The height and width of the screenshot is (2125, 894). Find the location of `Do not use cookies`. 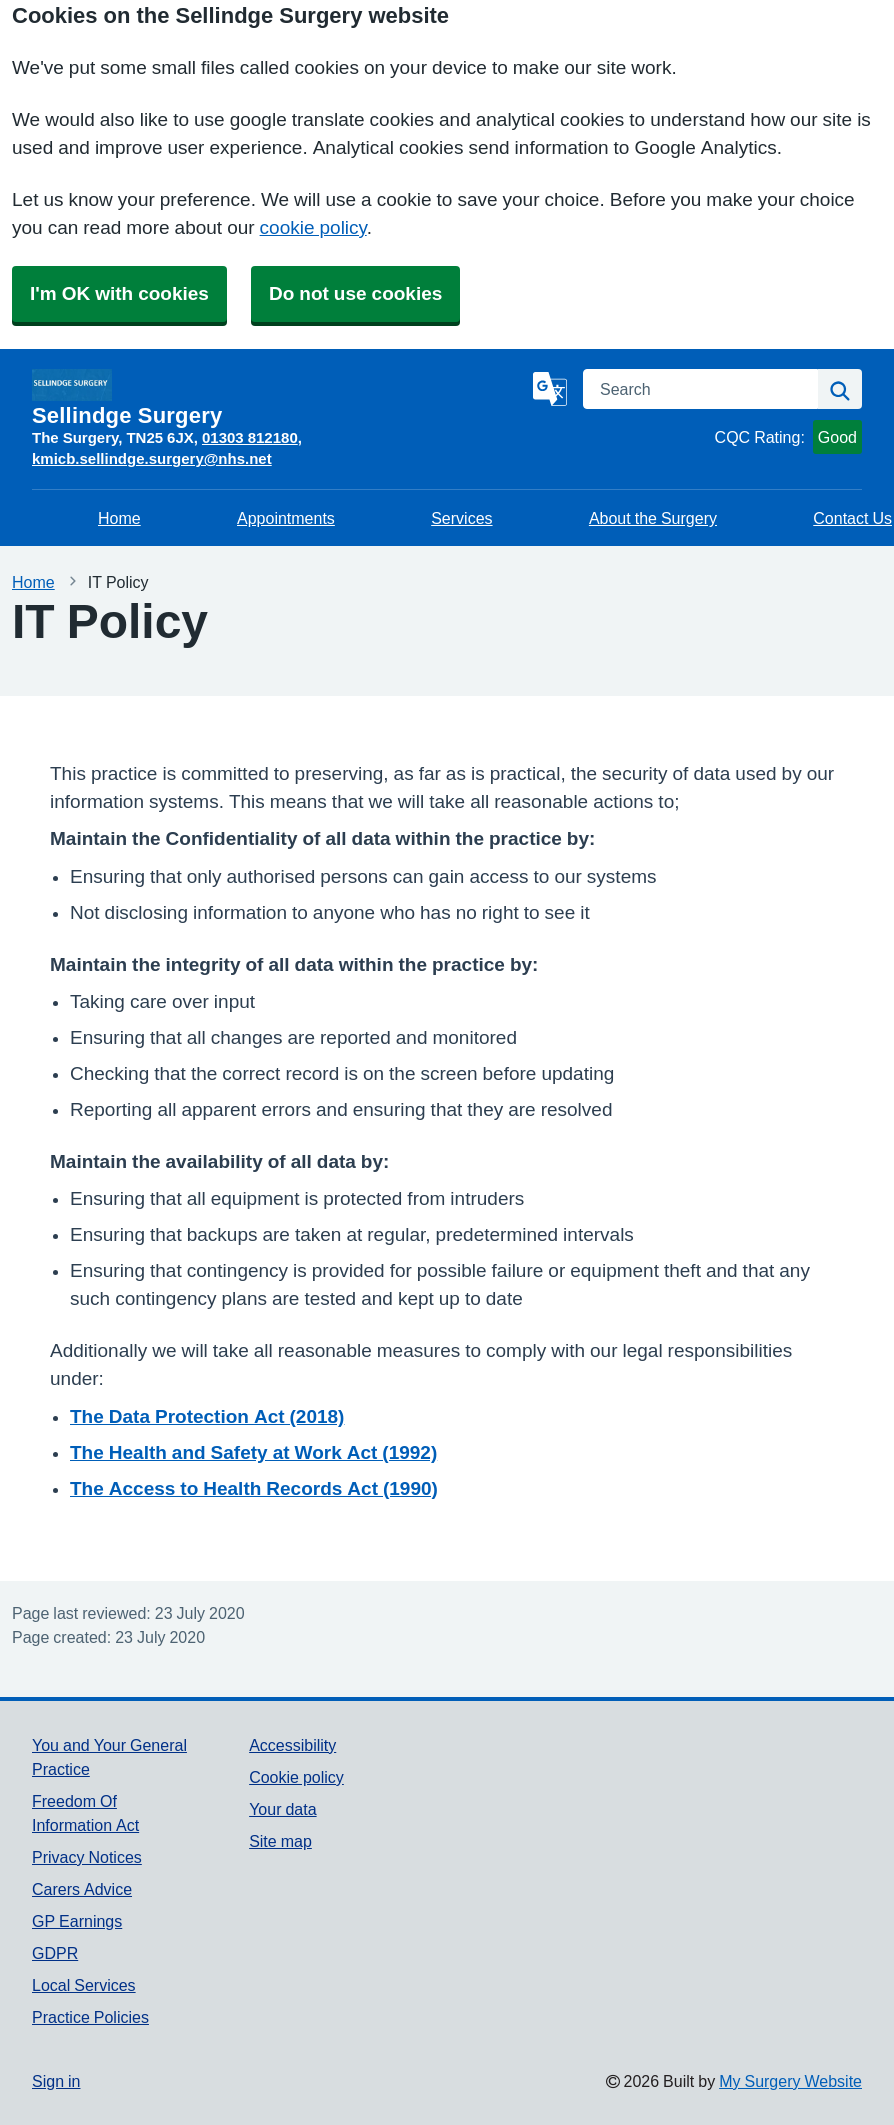

Do not use cookies is located at coordinates (355, 293).